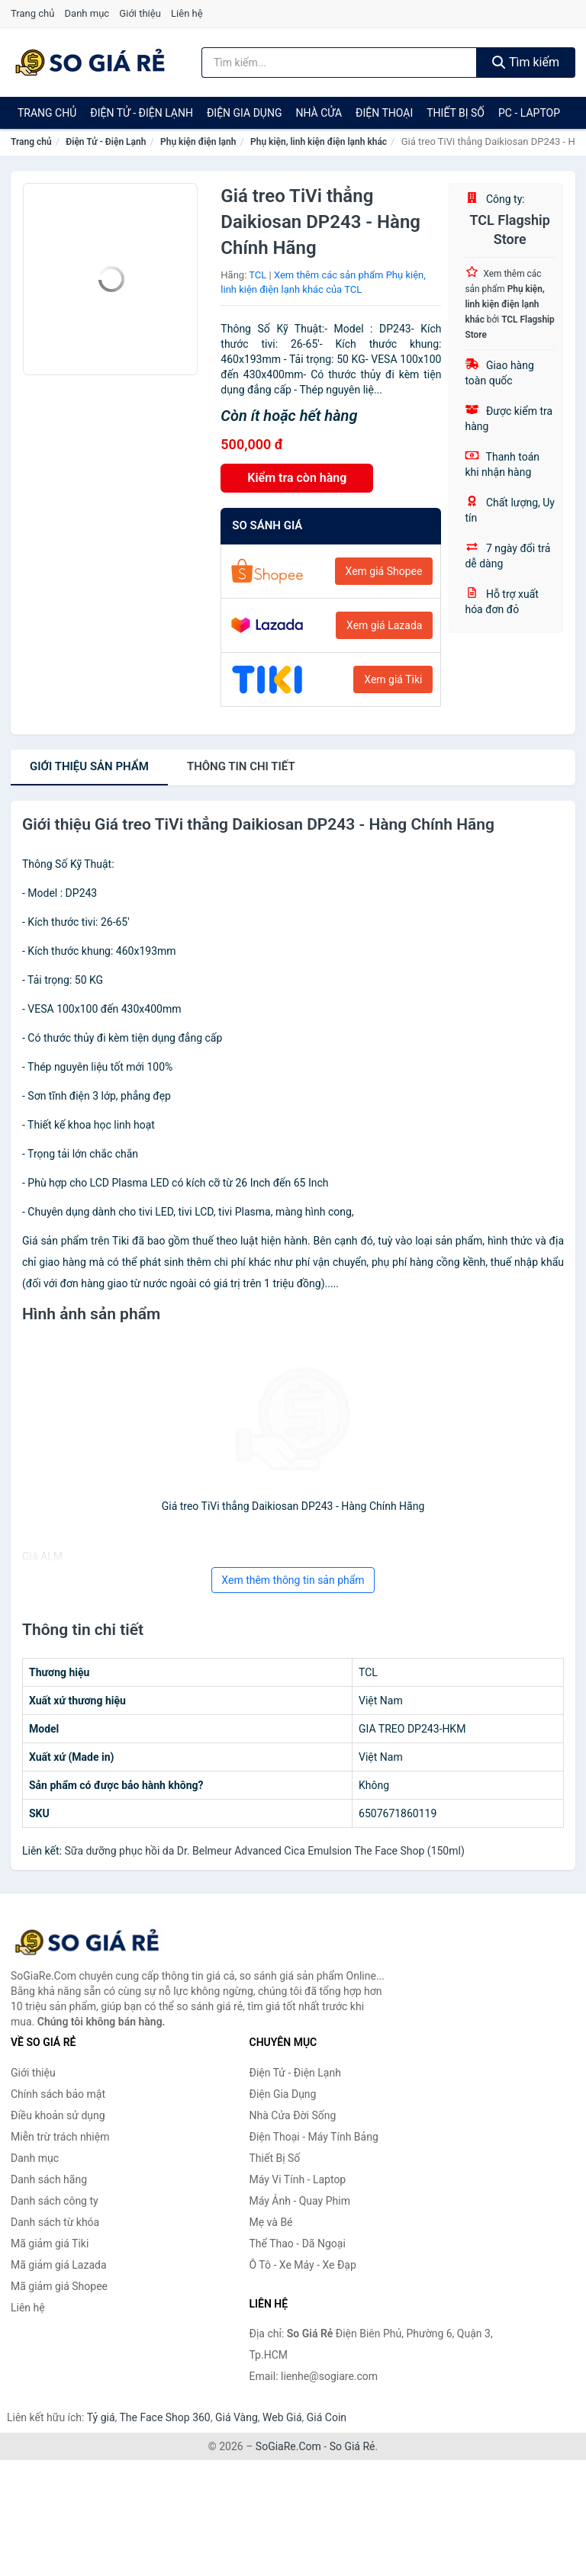 The image size is (586, 2576). I want to click on Điện Thoại - Máy Tính Bảng, so click(314, 2137).